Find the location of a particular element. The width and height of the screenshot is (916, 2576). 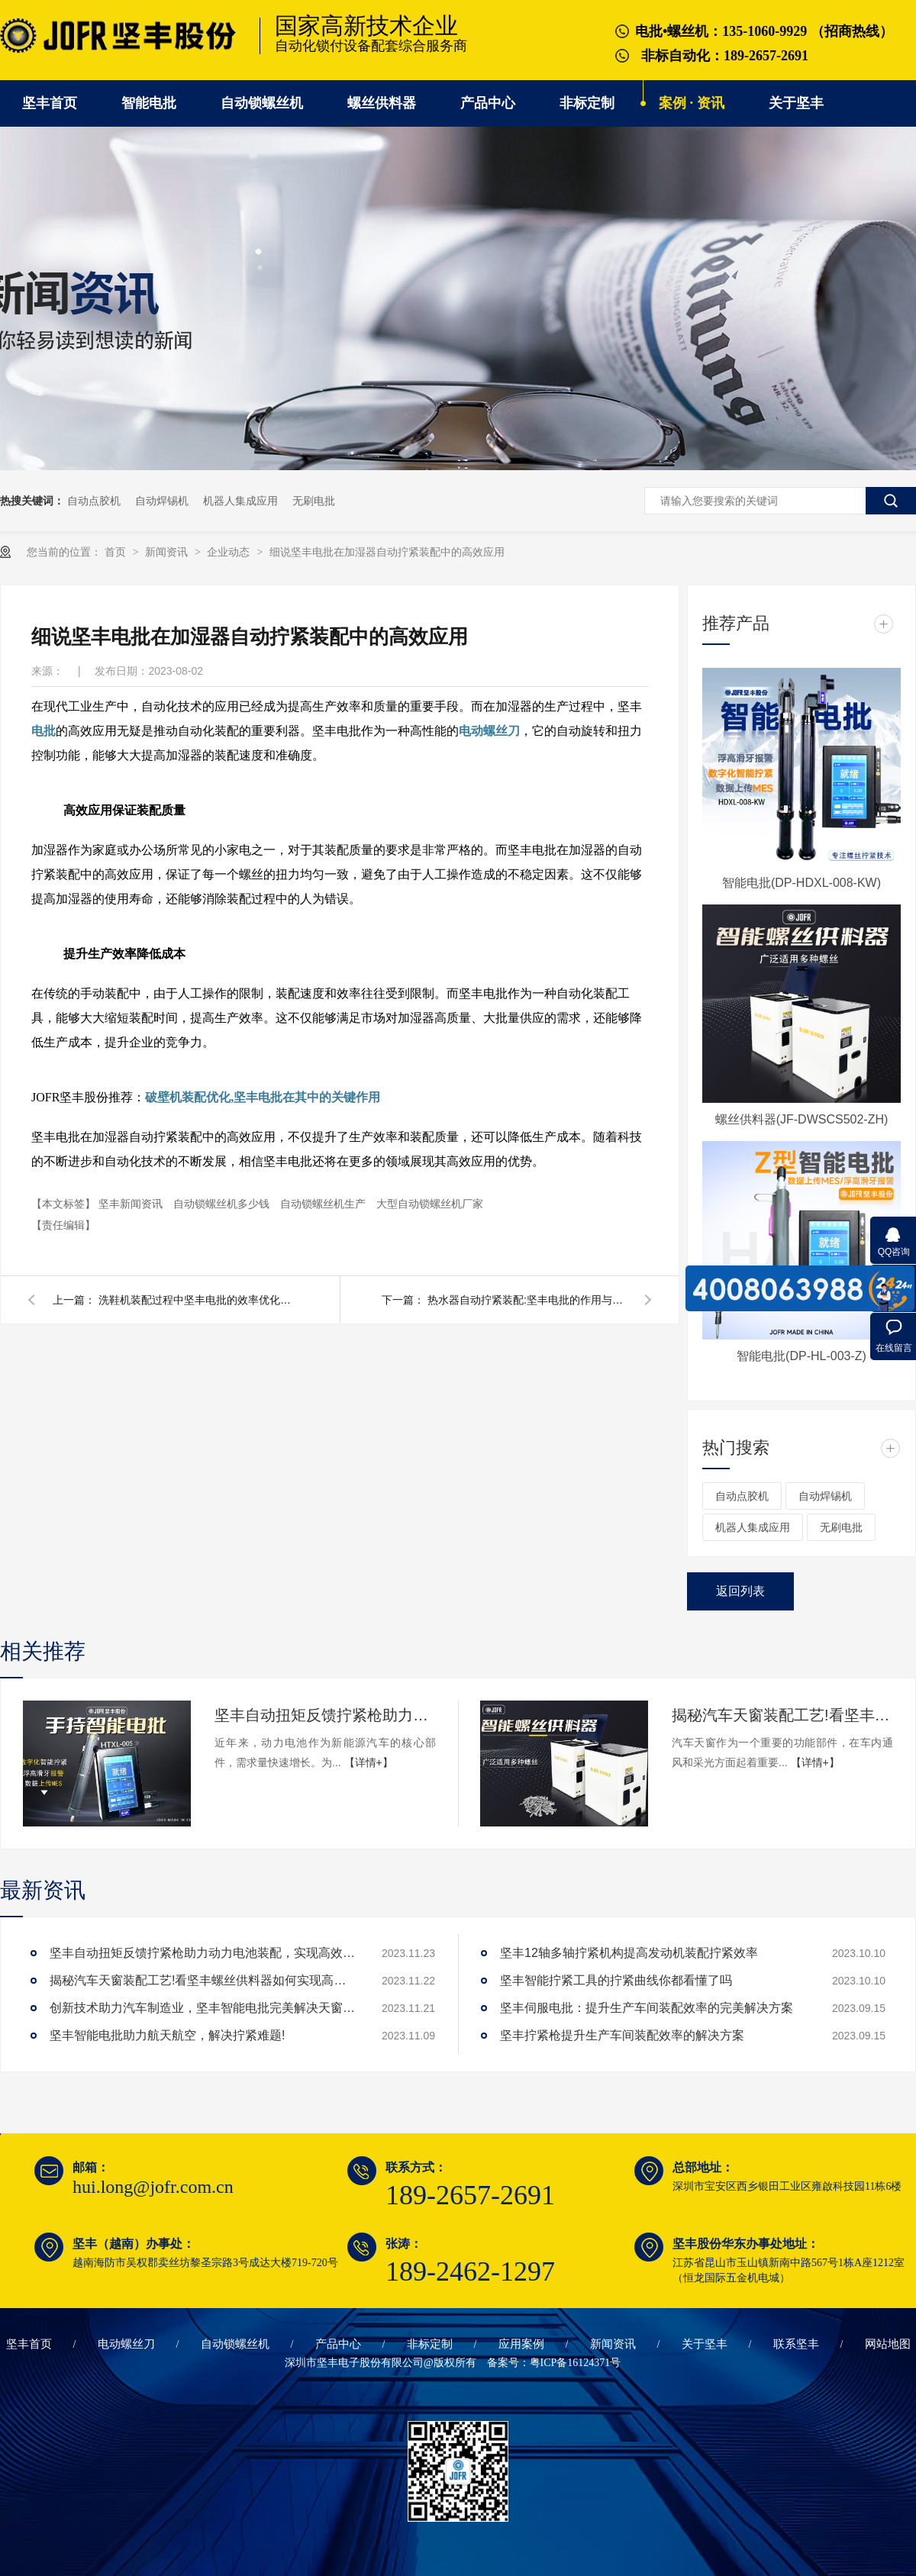

应用案例 is located at coordinates (521, 2344).